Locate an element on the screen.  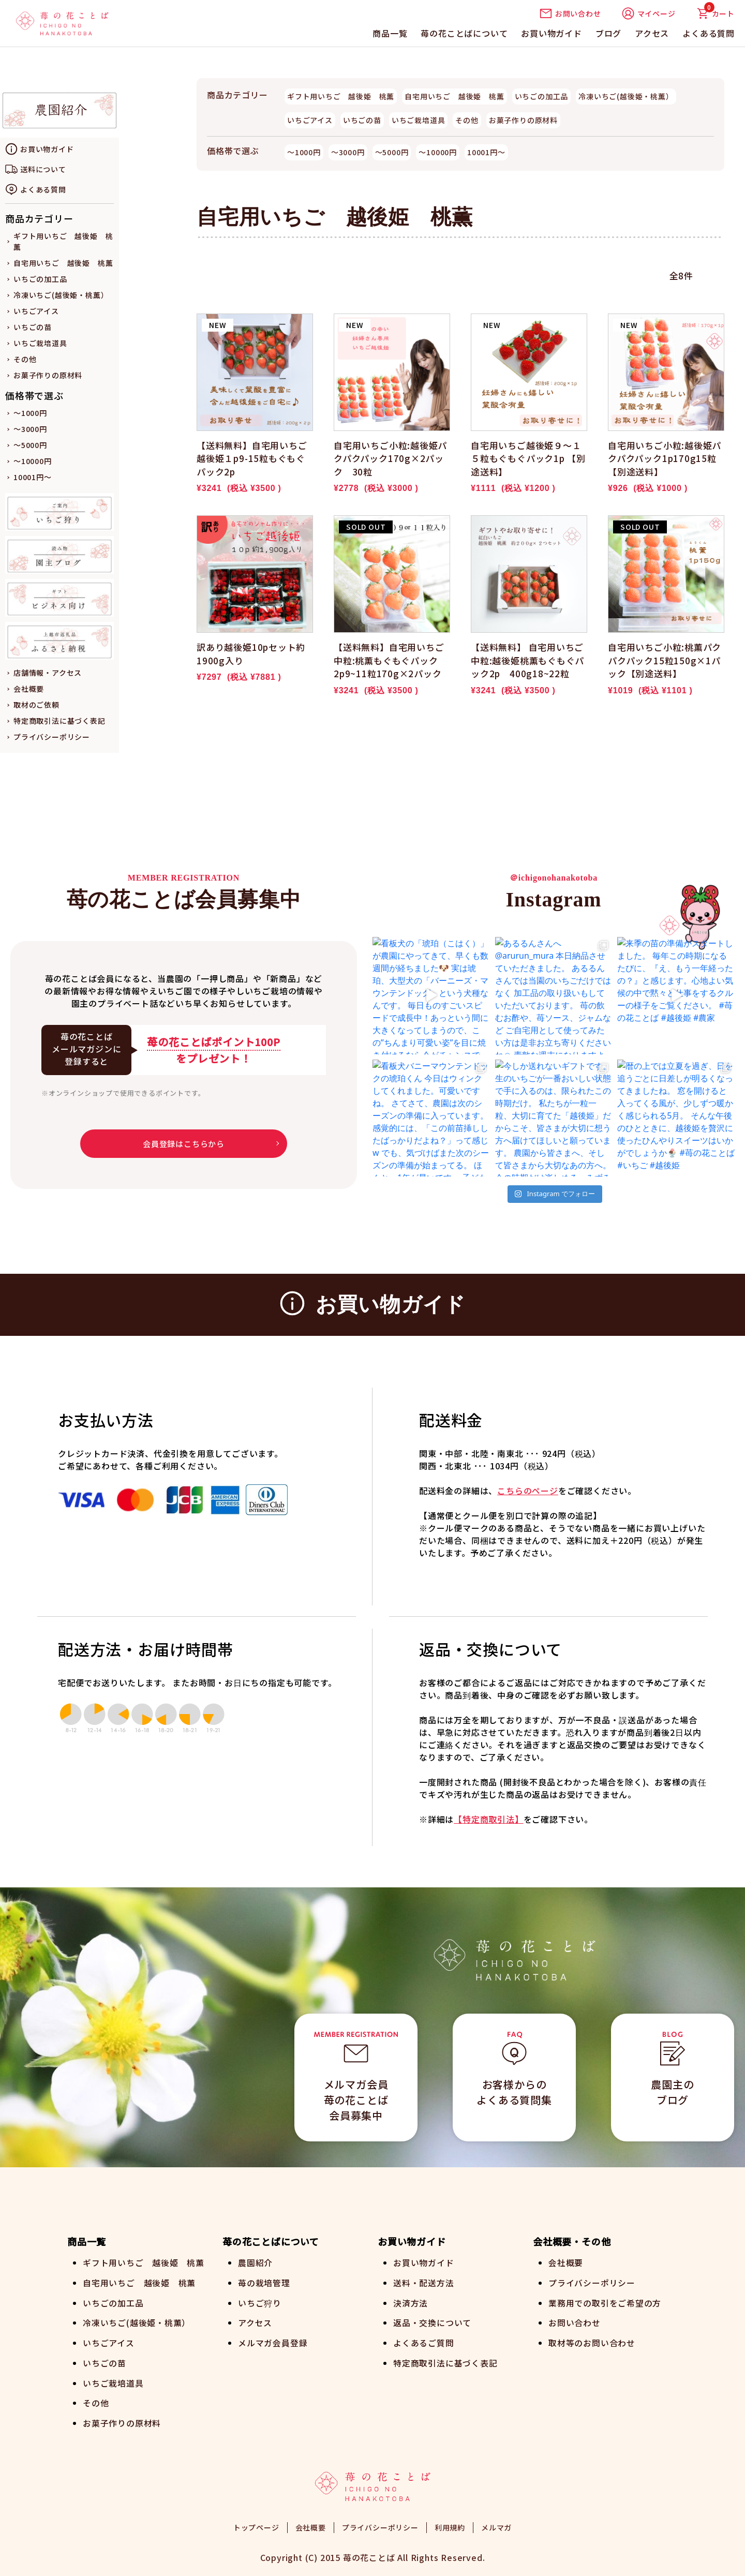
こちらのページ is located at coordinates (527, 1490).